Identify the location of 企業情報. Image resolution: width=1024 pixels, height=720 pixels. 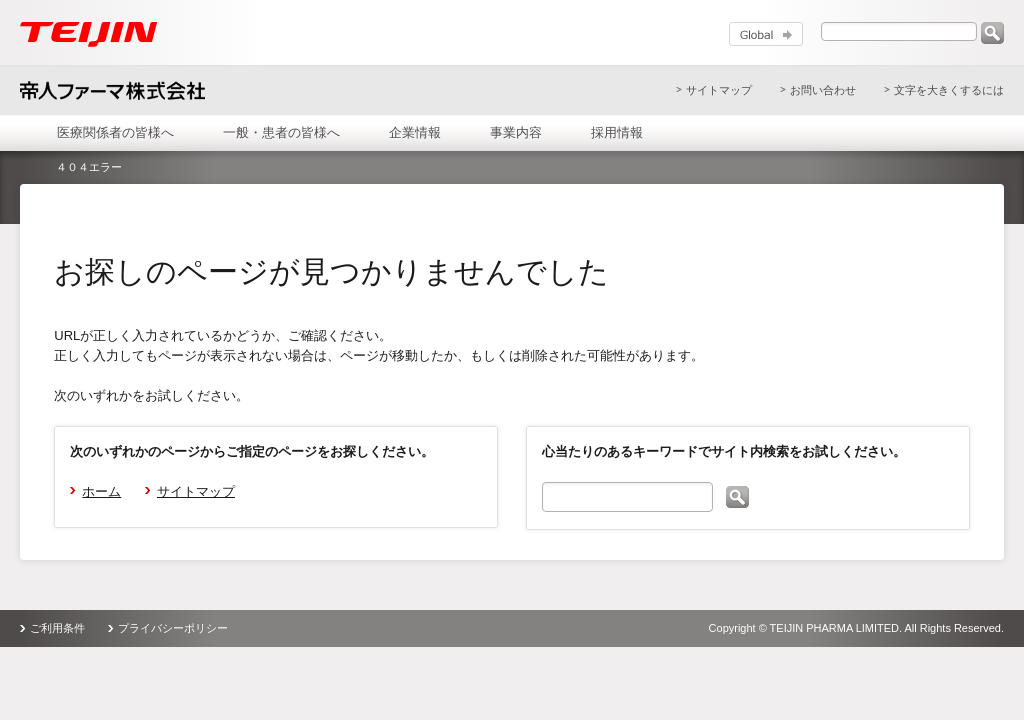
(415, 132).